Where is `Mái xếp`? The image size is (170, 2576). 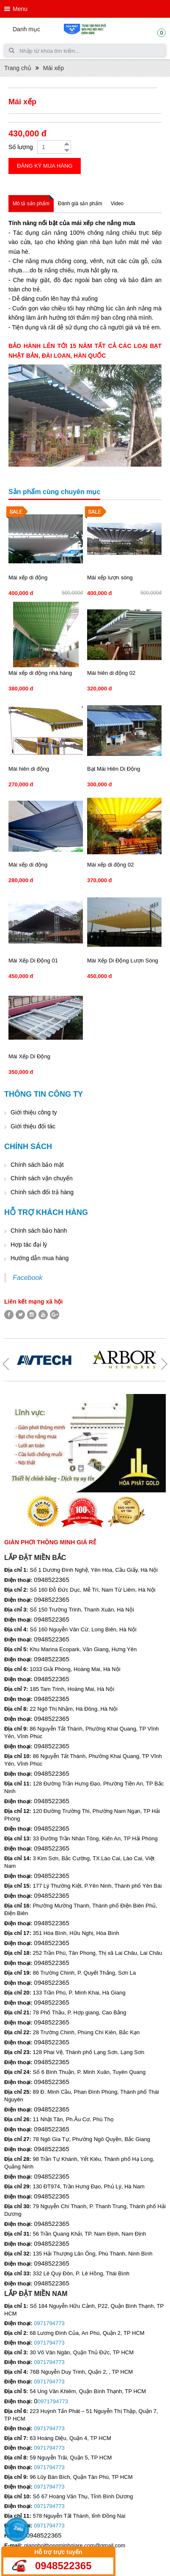
Mái xếp is located at coordinates (53, 68).